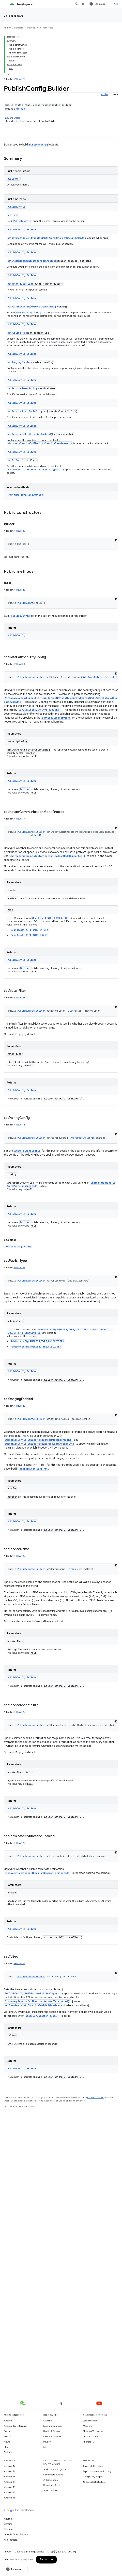 The image size is (122, 2576). Describe the element at coordinates (8, 2524) in the screenshot. I see `Chrome` at that location.